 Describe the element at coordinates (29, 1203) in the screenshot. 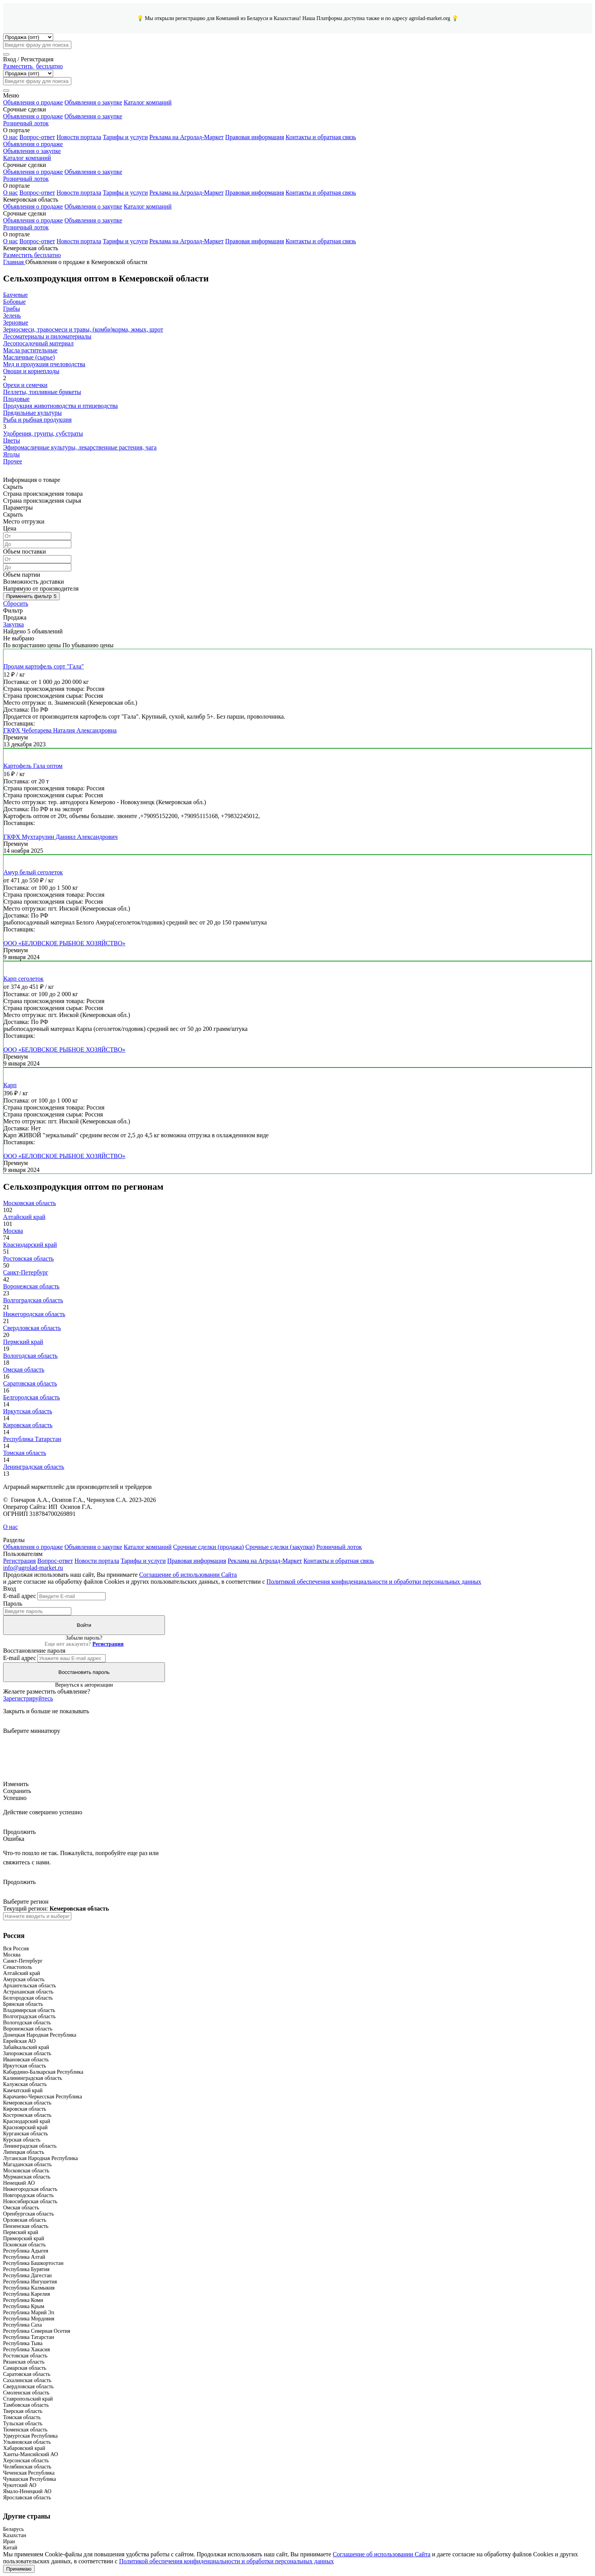

I see `Московская область` at that location.